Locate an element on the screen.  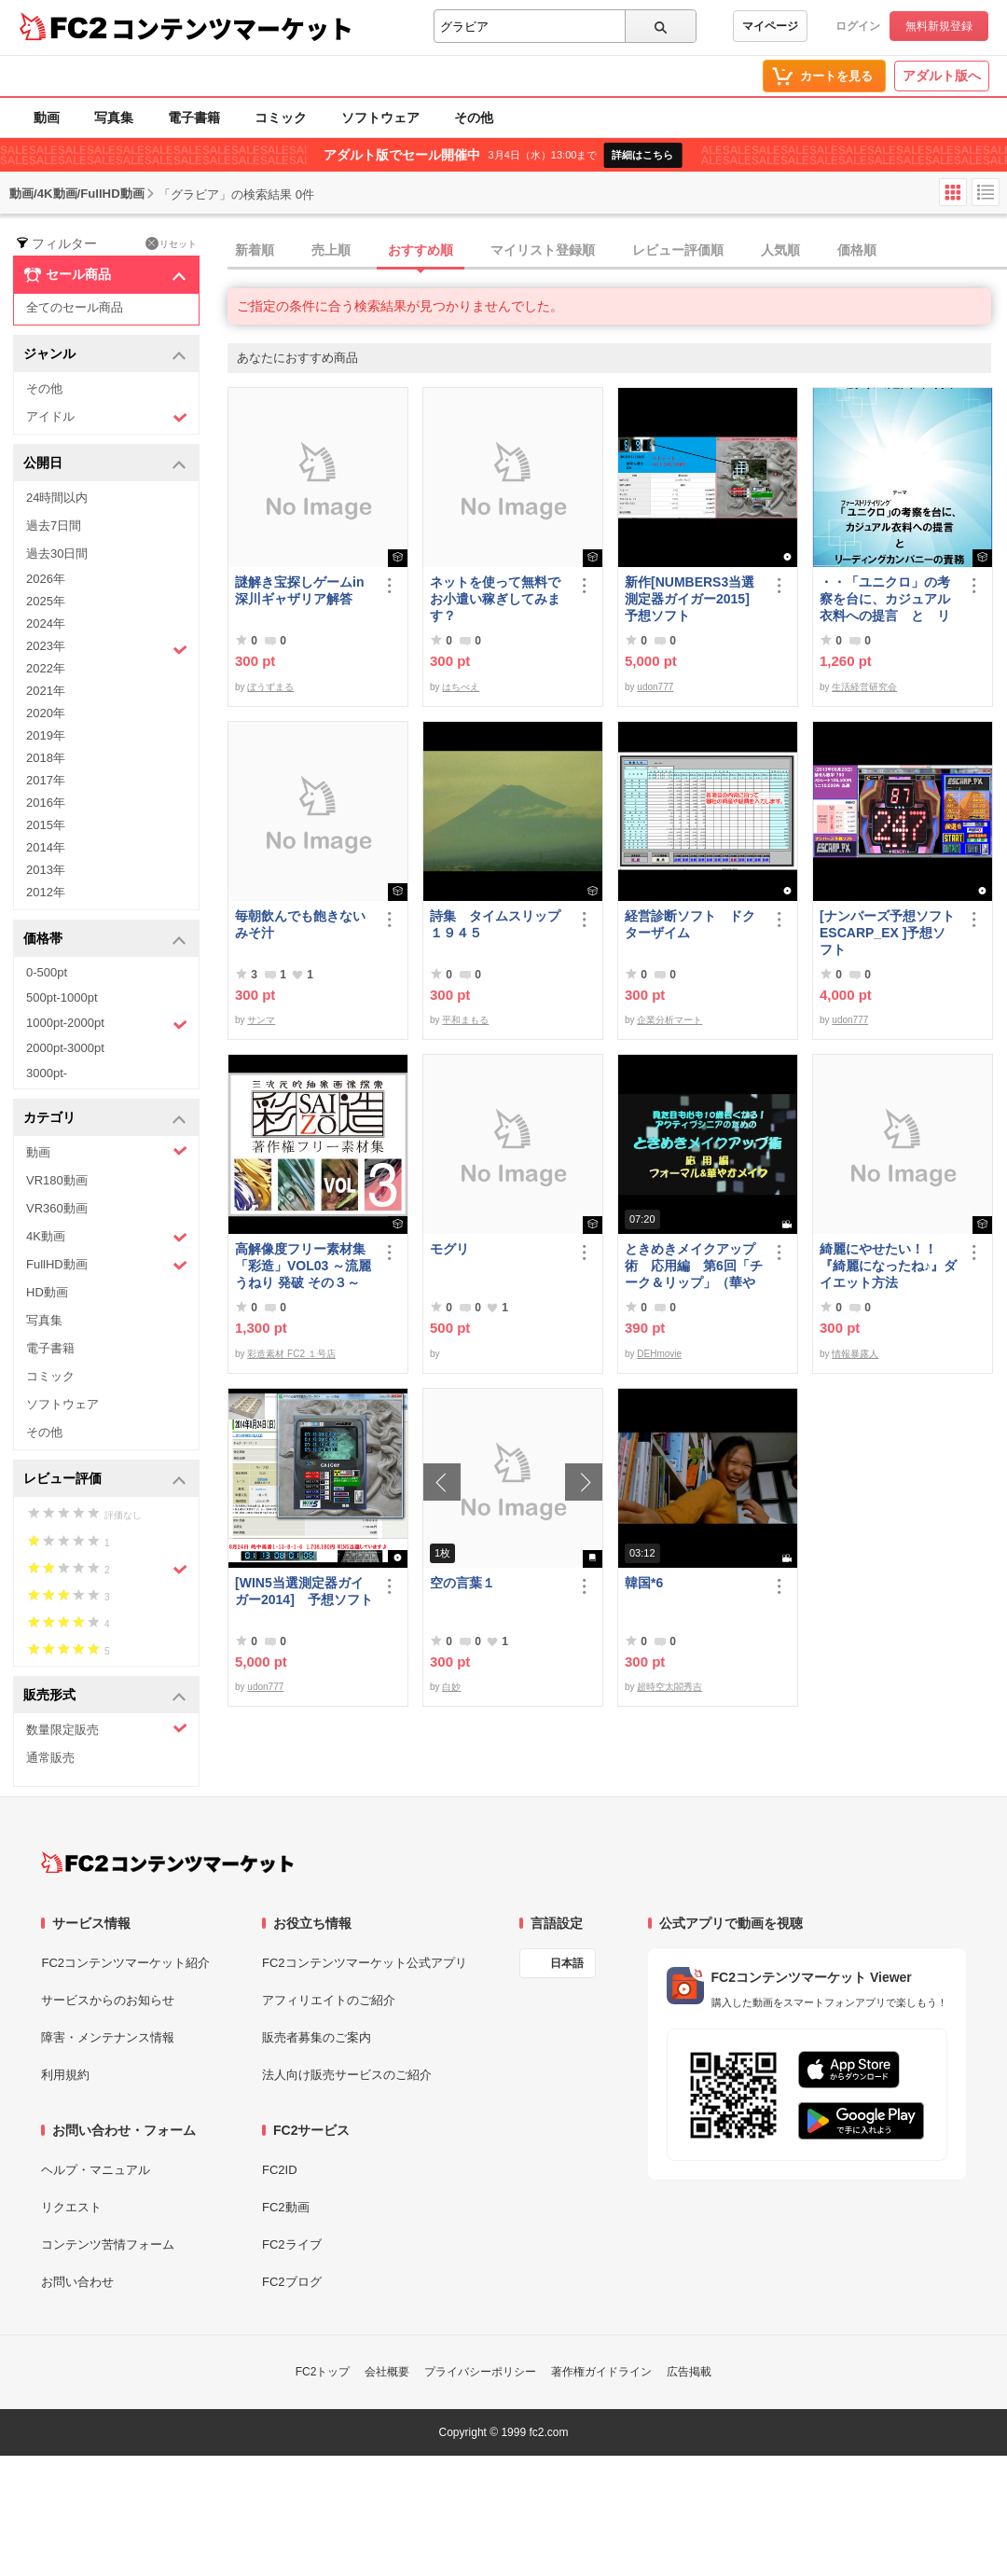
2021年 is located at coordinates (45, 691).